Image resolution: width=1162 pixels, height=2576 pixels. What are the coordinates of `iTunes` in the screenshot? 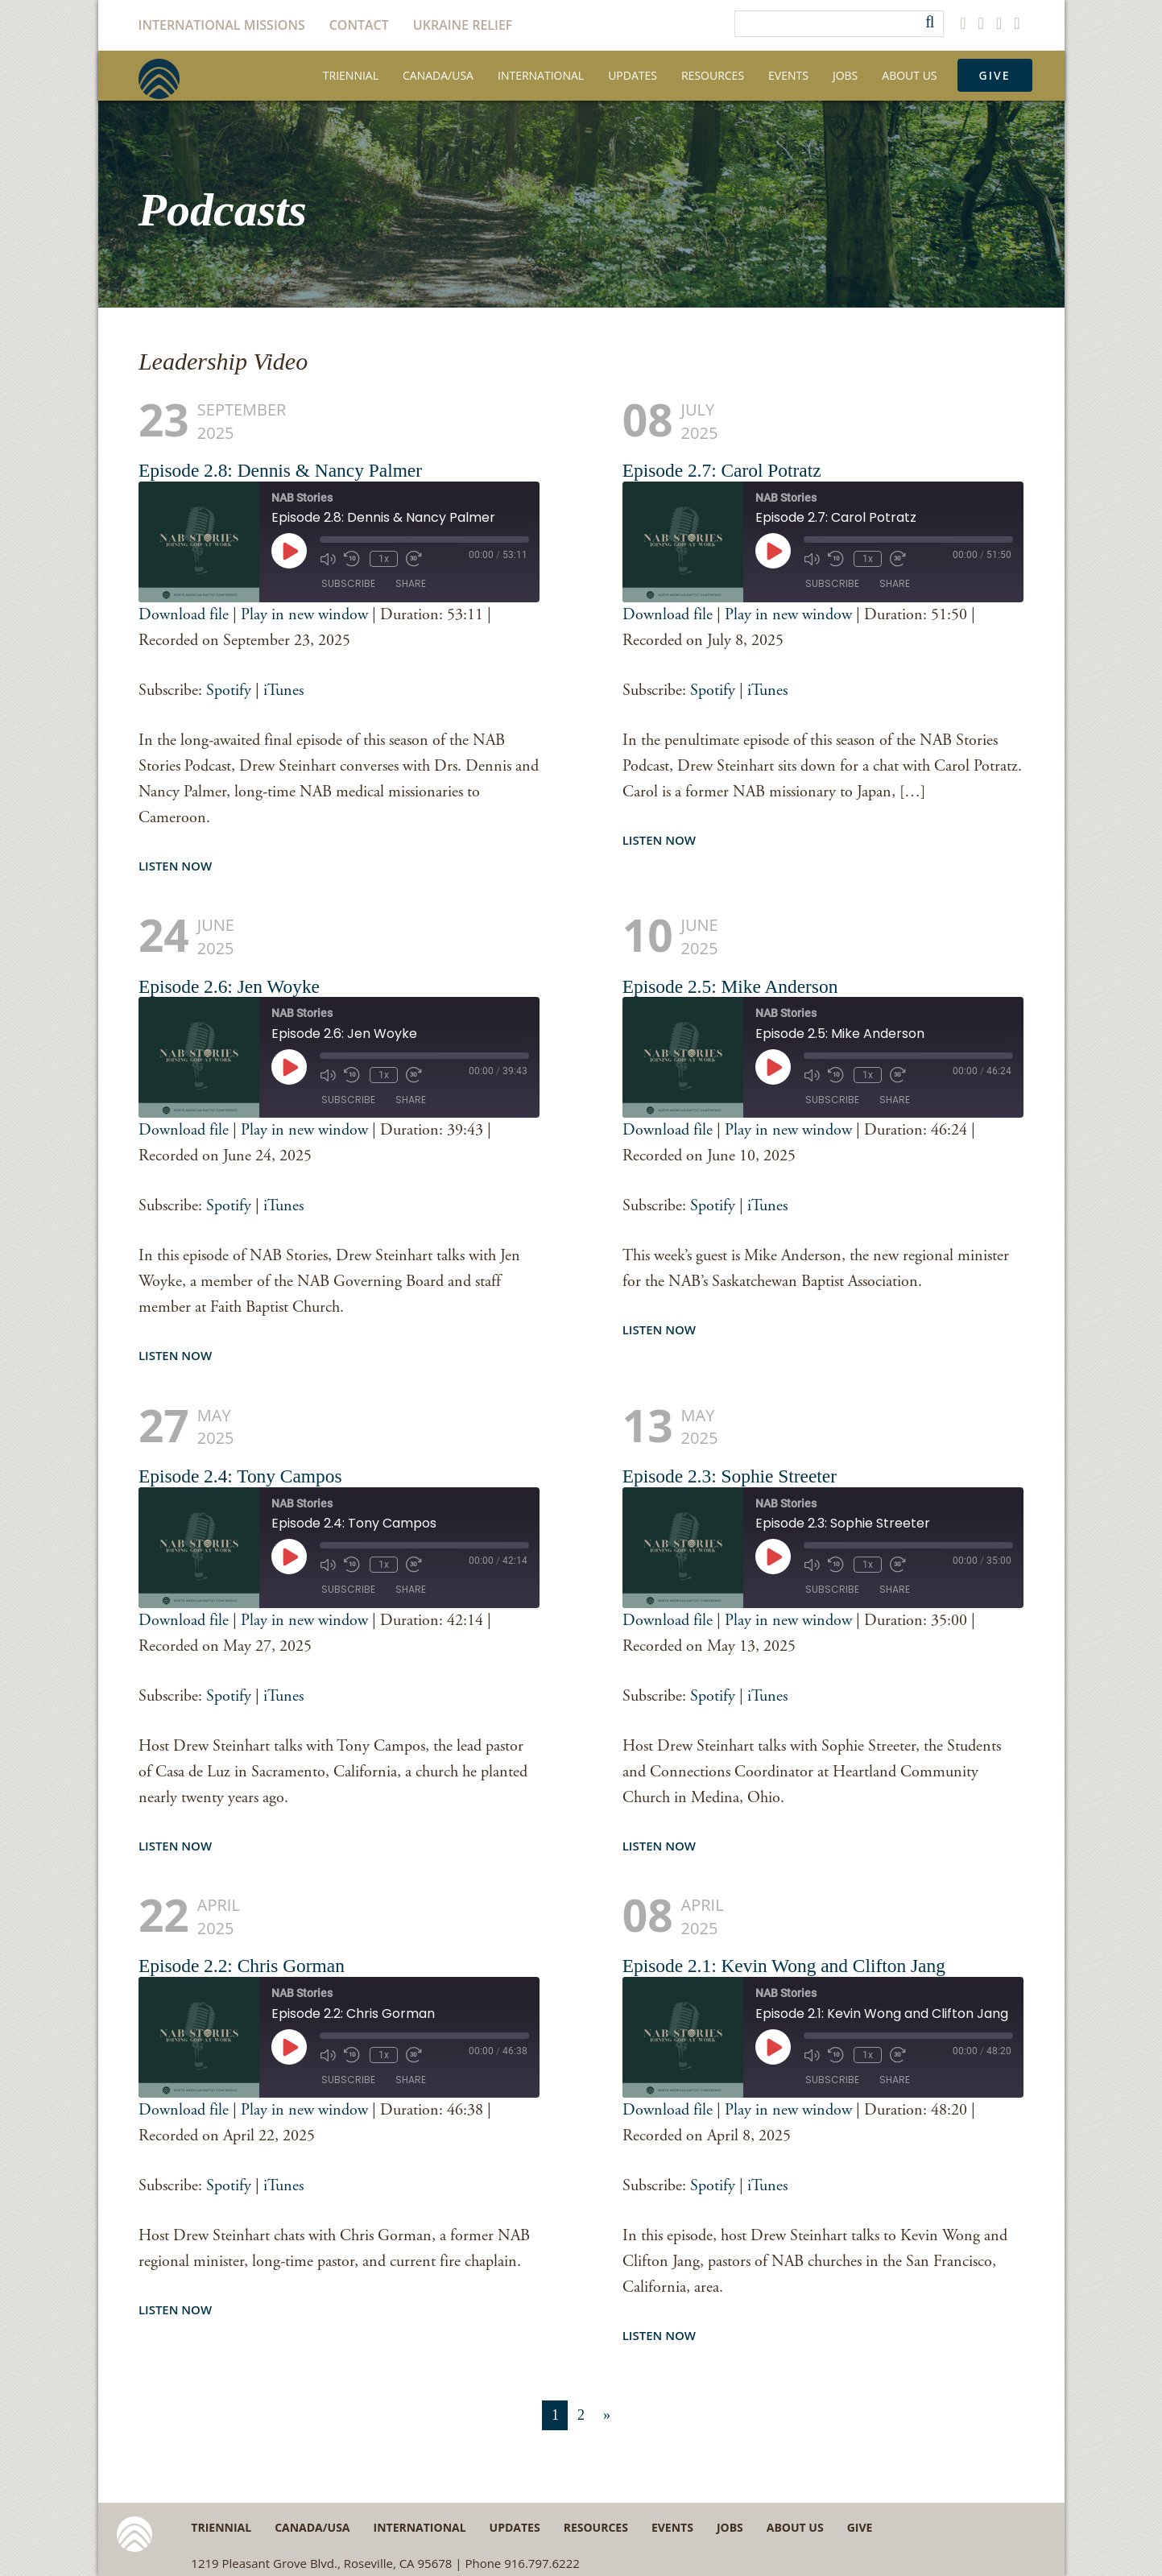 It's located at (283, 690).